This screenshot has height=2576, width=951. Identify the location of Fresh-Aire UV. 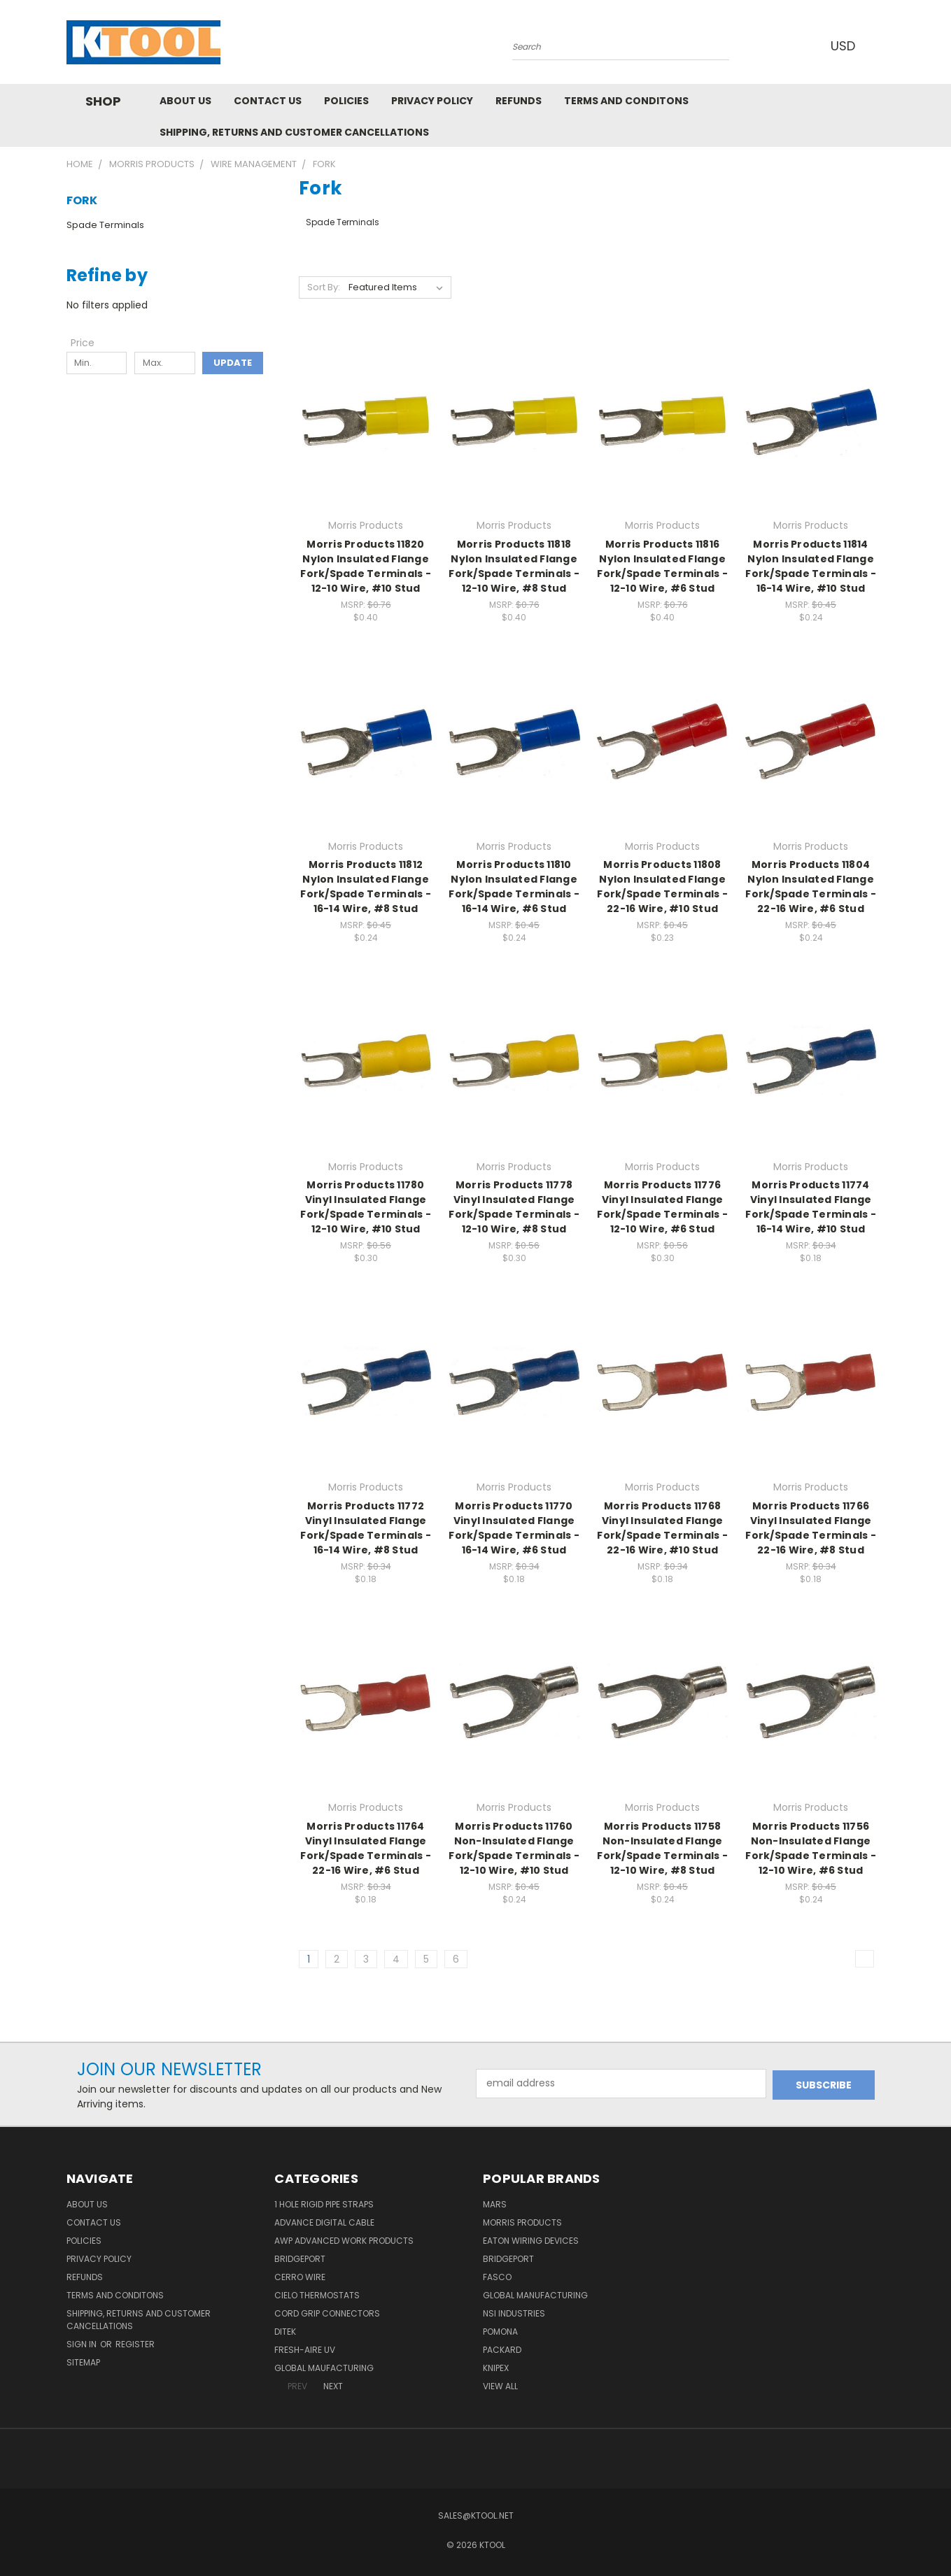
(304, 2350).